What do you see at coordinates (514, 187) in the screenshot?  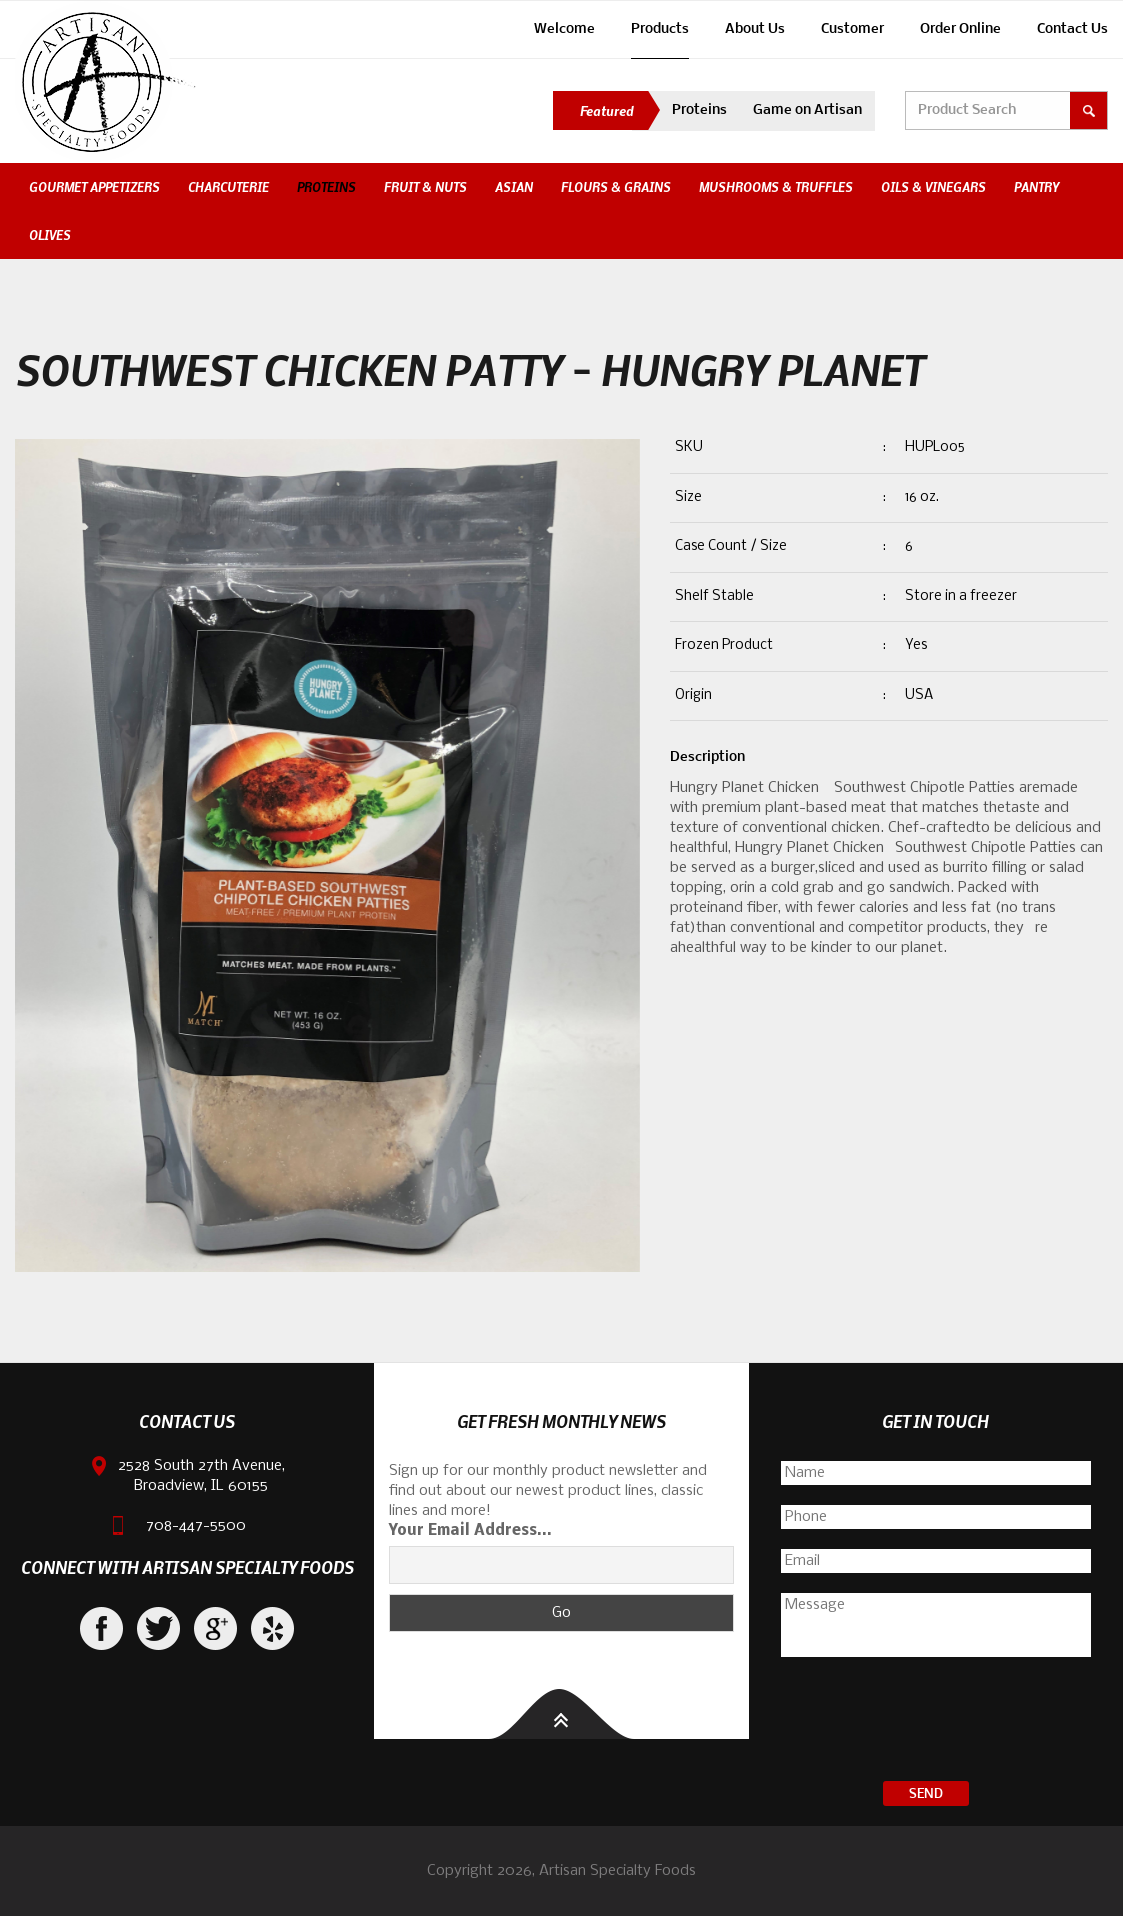 I see `Asian` at bounding box center [514, 187].